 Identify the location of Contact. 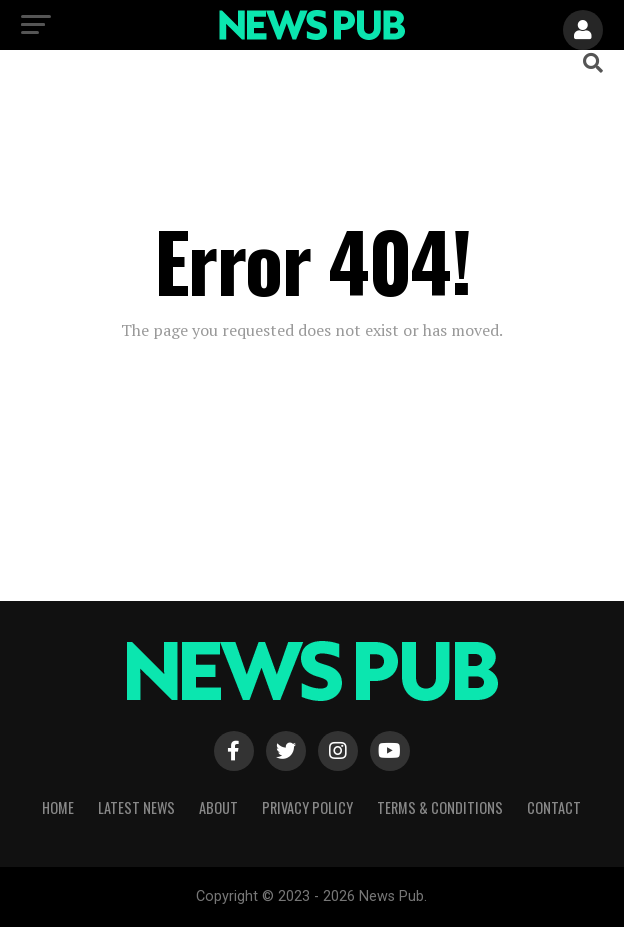
(554, 807).